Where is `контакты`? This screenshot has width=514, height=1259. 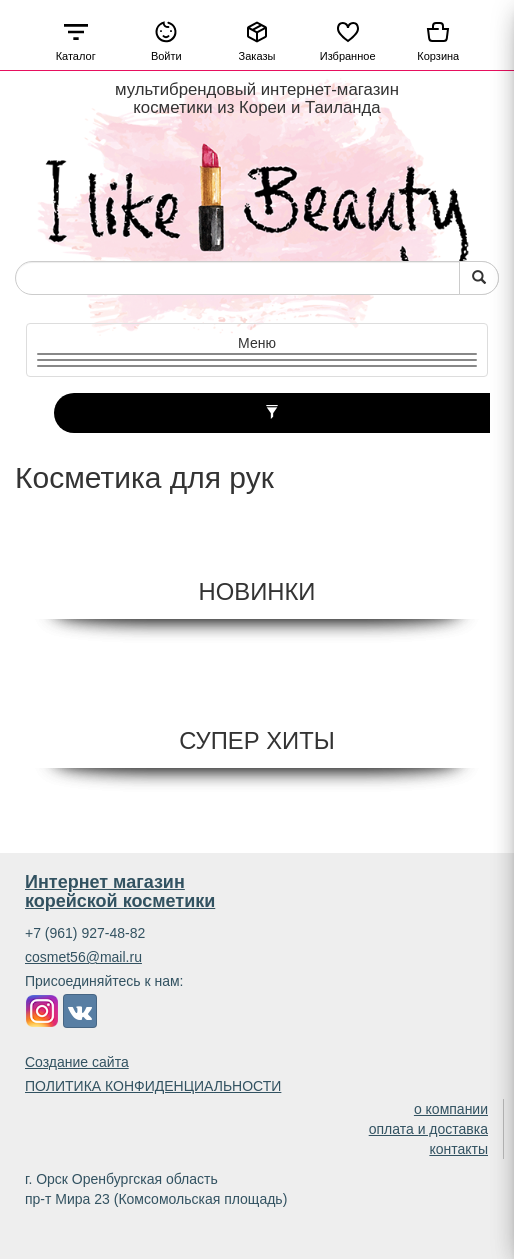 контакты is located at coordinates (458, 1149).